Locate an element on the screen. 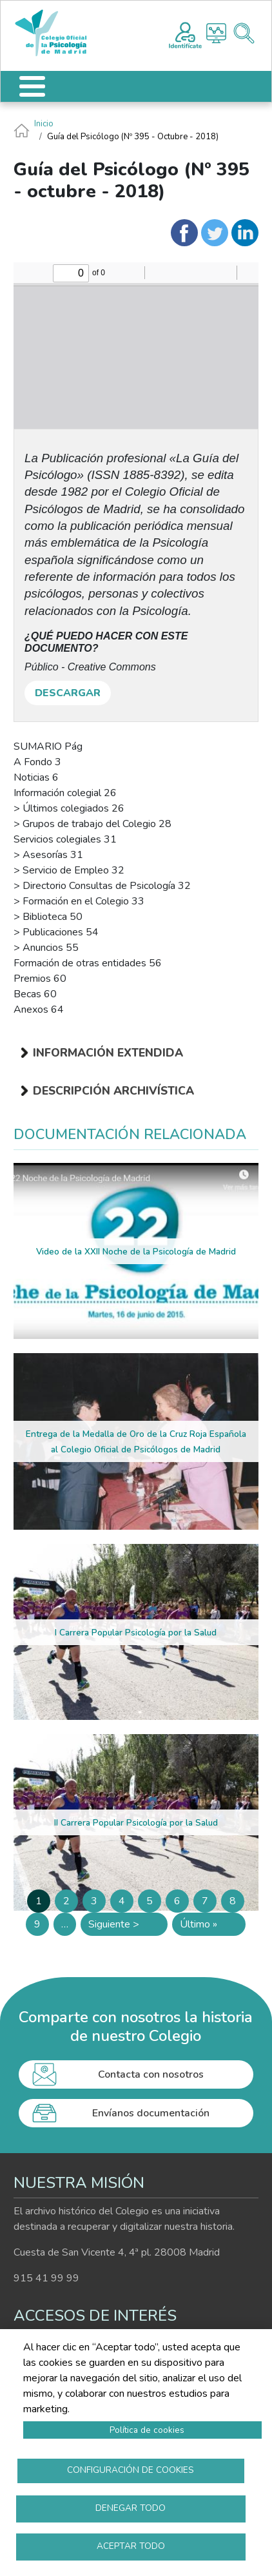 The width and height of the screenshot is (272, 2576). Video de la XXII Noche de la Psicología de Madrid is located at coordinates (136, 1251).